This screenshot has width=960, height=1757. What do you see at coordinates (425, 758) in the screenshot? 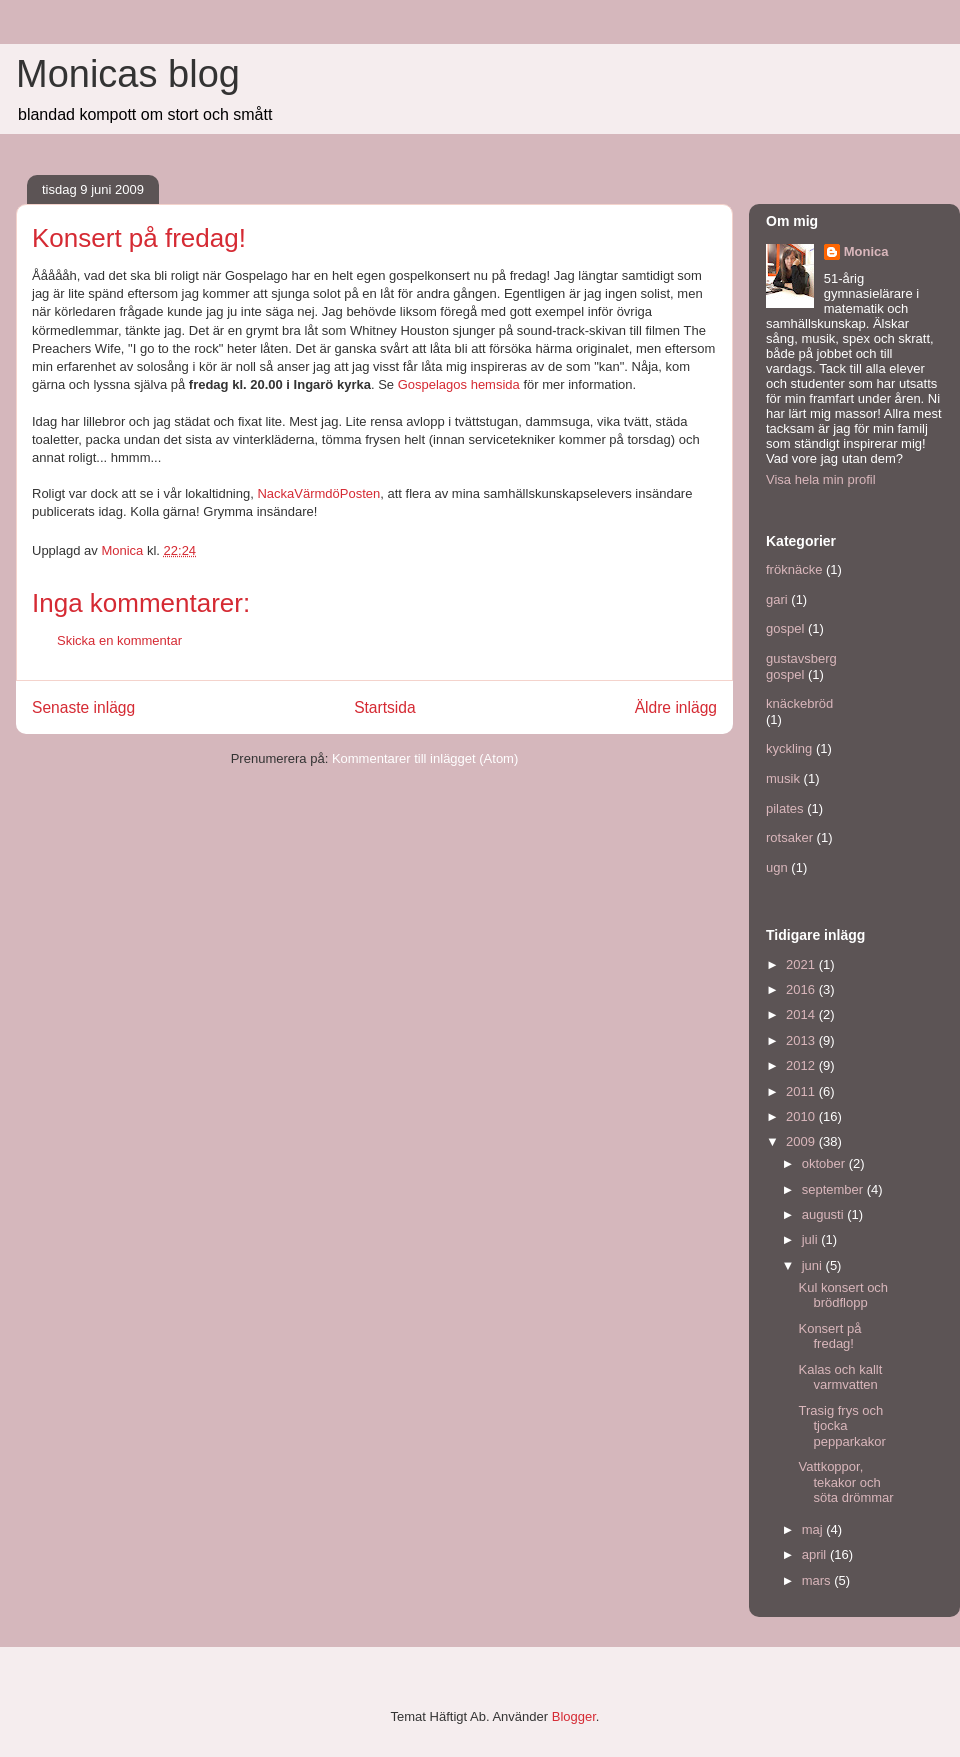
I see `Kommentarer till inlägget (Atom)` at bounding box center [425, 758].